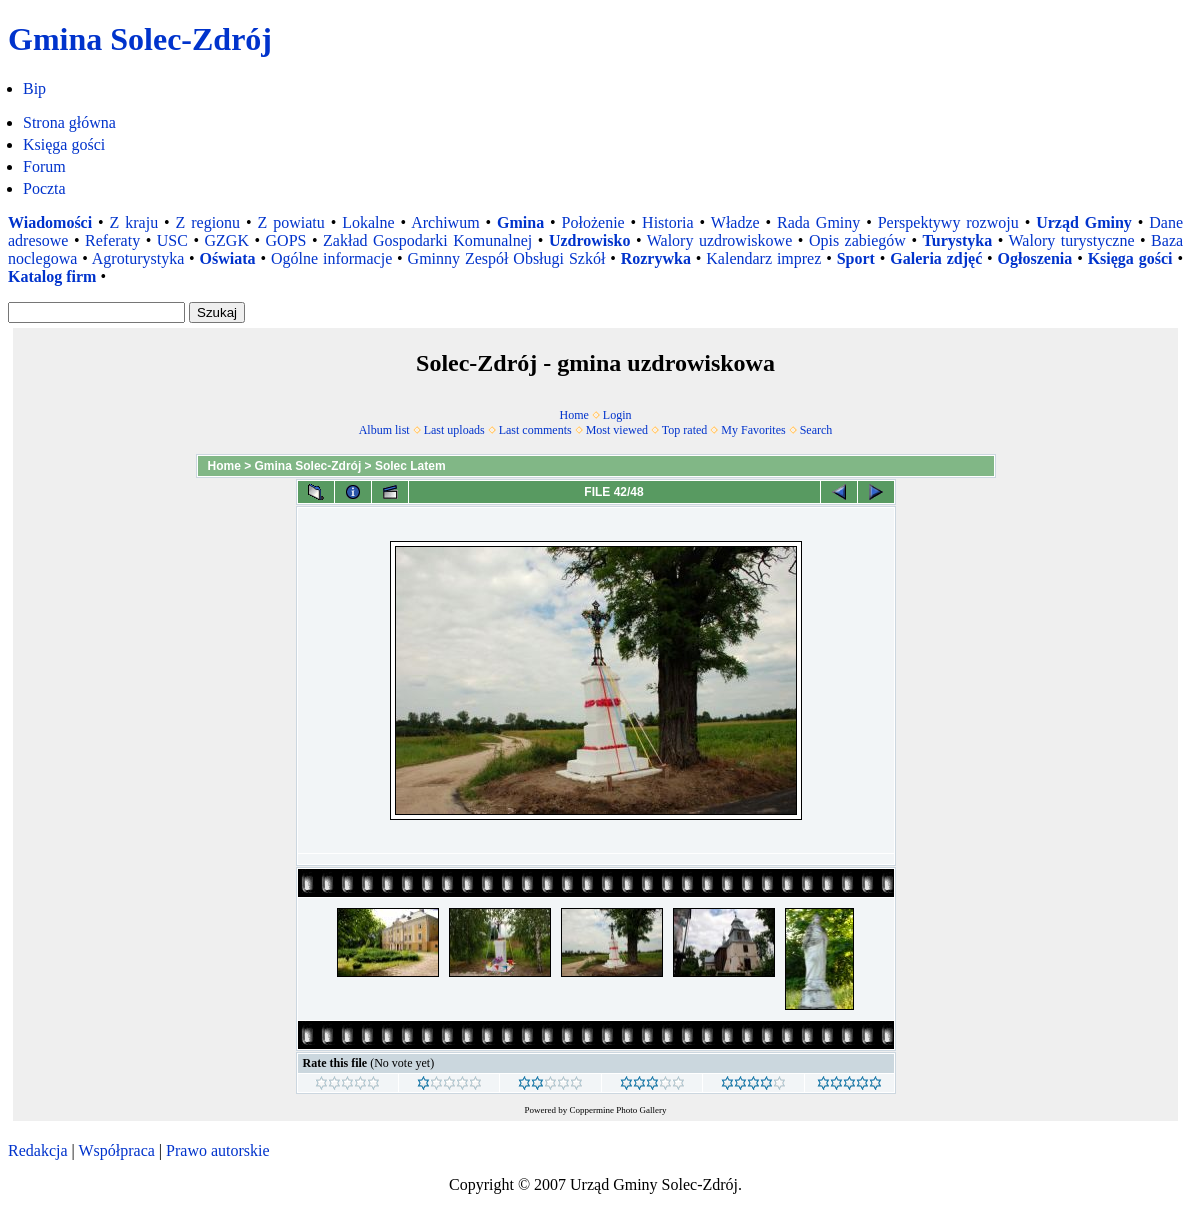  Describe the element at coordinates (816, 430) in the screenshot. I see `Search` at that location.